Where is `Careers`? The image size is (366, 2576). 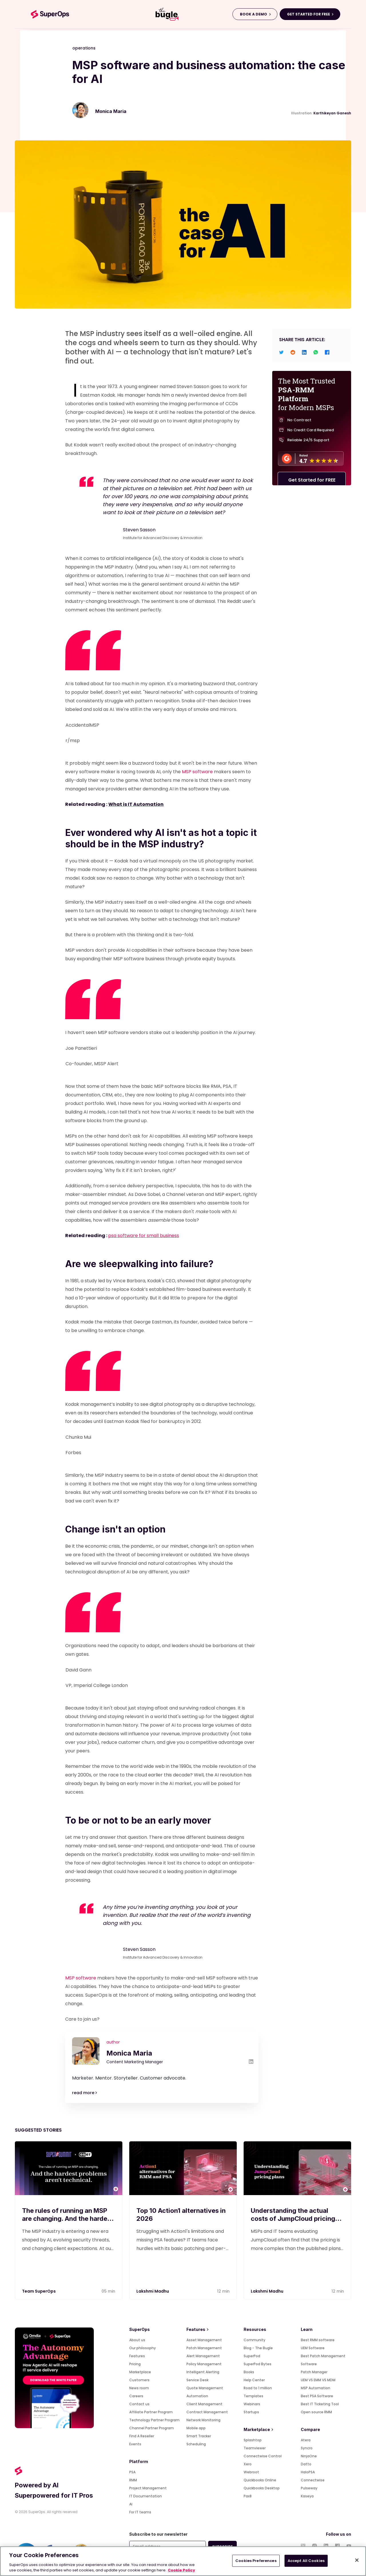
Careers is located at coordinates (136, 2396).